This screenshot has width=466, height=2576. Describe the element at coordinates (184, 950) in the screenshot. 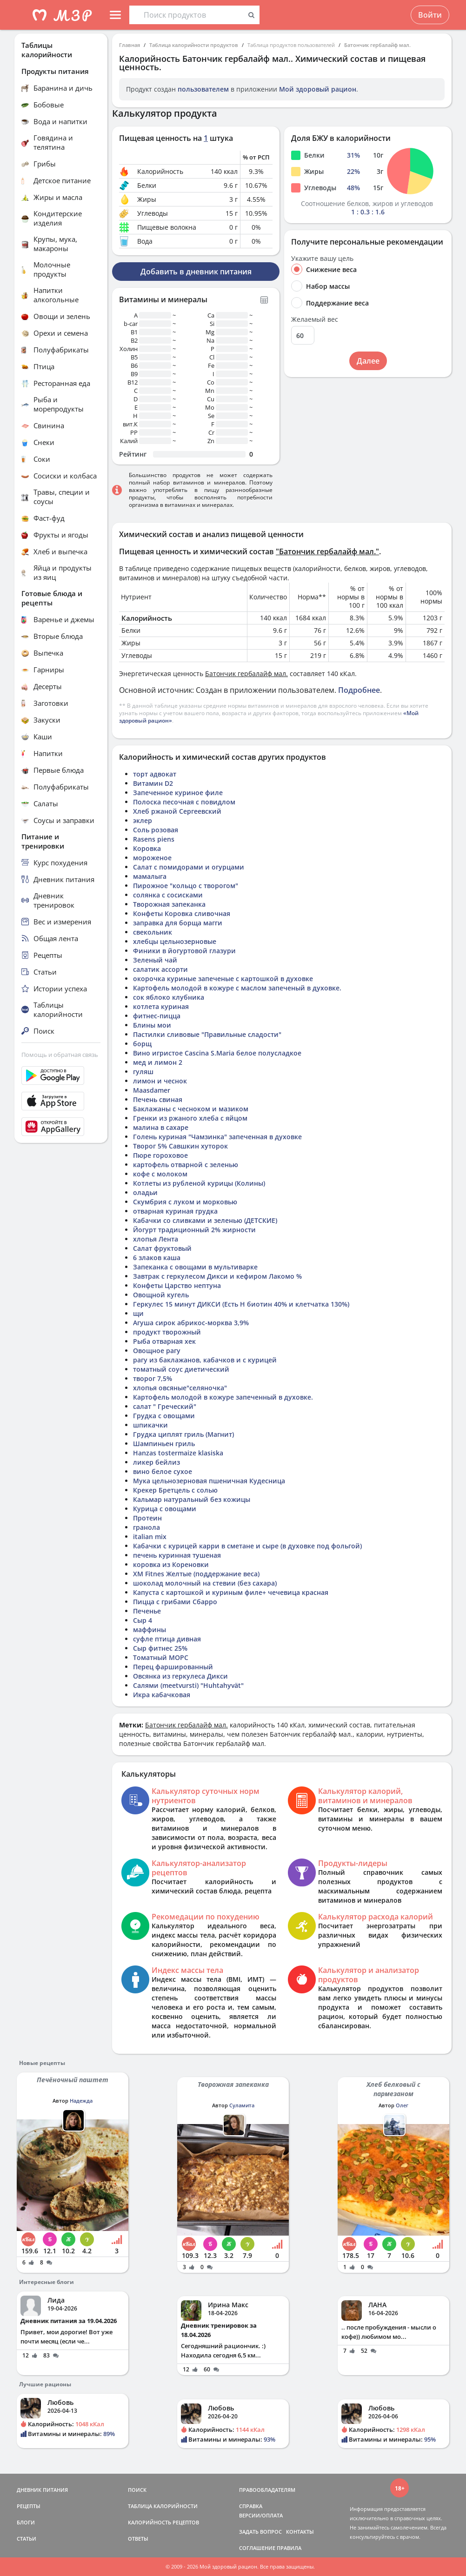

I see `Финики в йогуртовой глазури` at that location.